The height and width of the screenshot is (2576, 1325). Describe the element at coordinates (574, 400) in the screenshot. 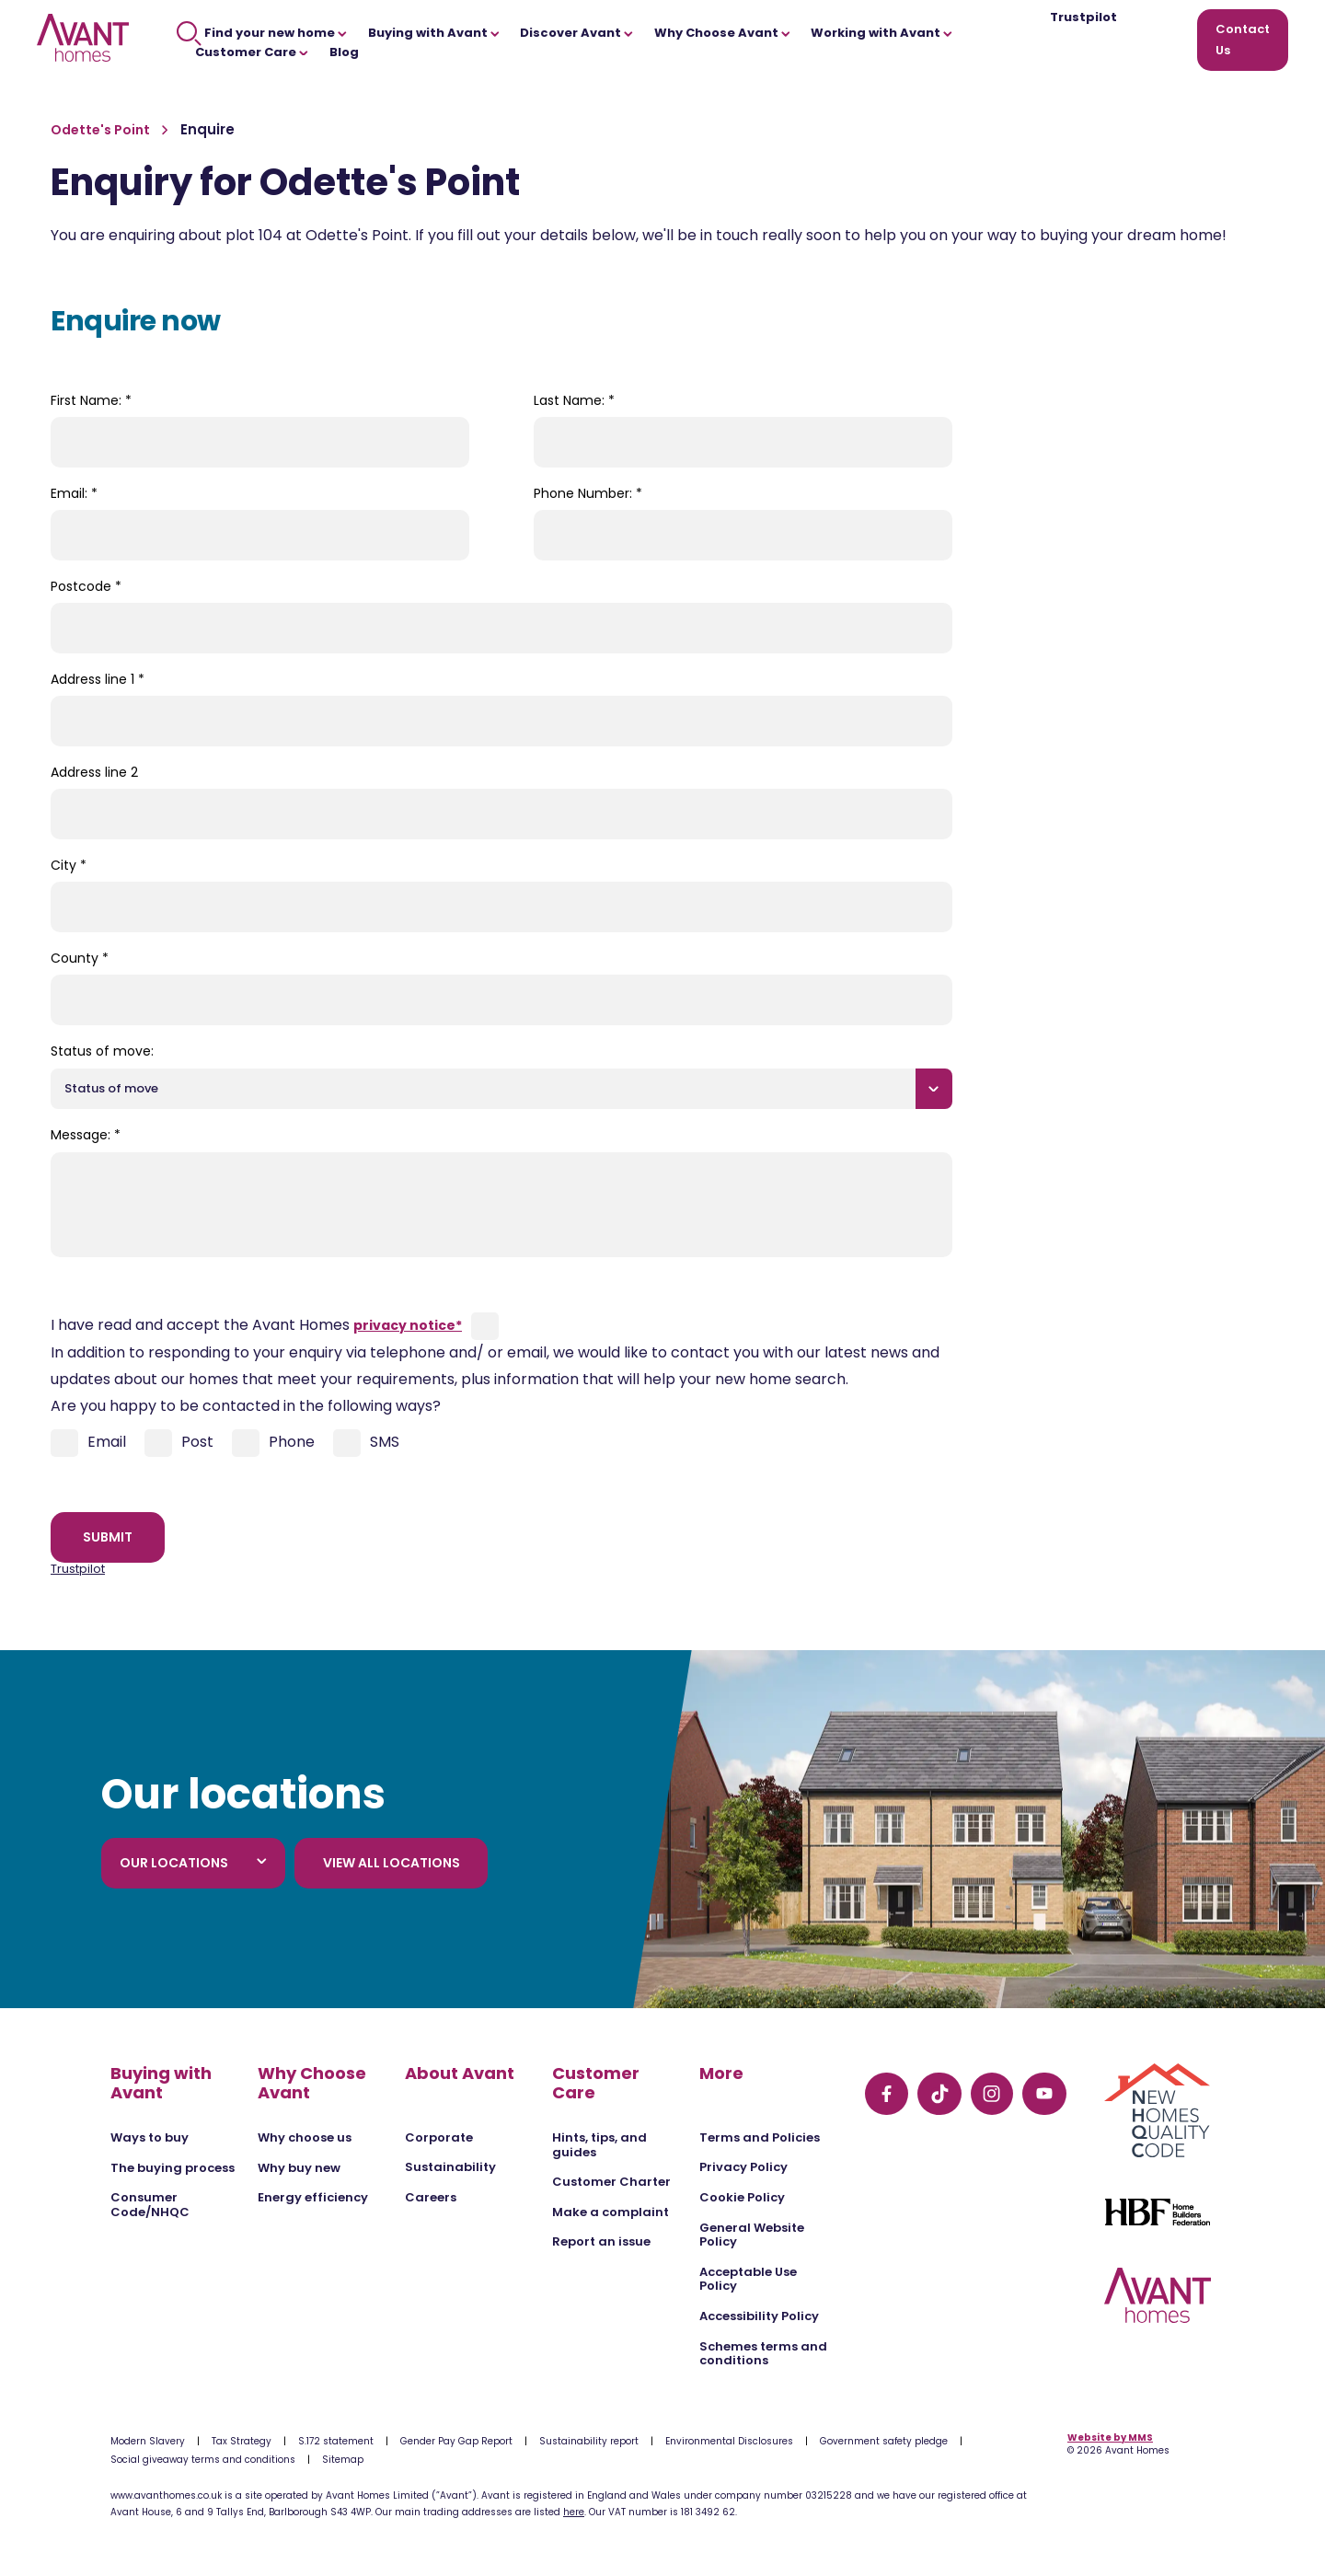

I see `Last Name:` at that location.